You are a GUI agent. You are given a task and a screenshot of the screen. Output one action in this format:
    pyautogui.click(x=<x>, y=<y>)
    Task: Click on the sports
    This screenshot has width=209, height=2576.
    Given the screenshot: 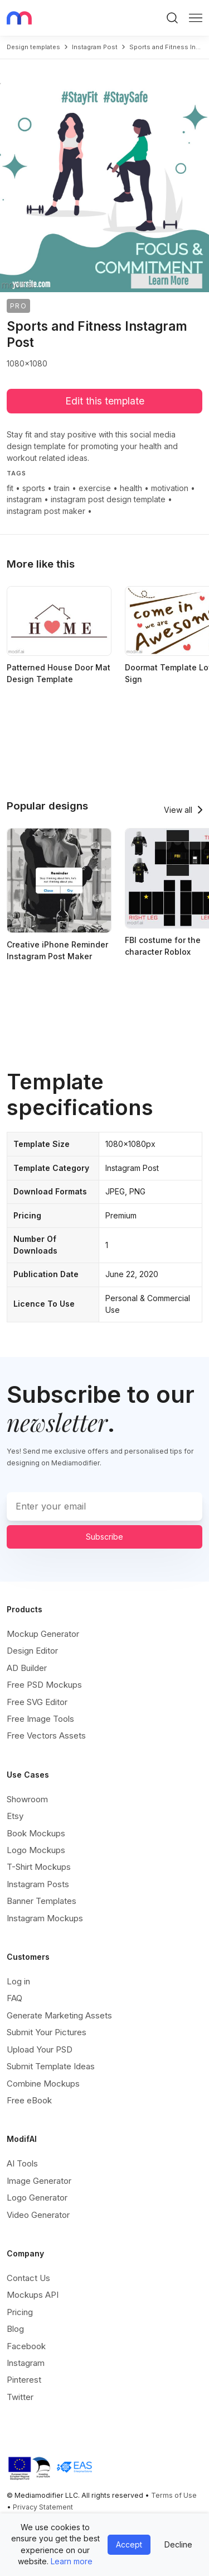 What is the action you would take?
    pyautogui.click(x=33, y=488)
    